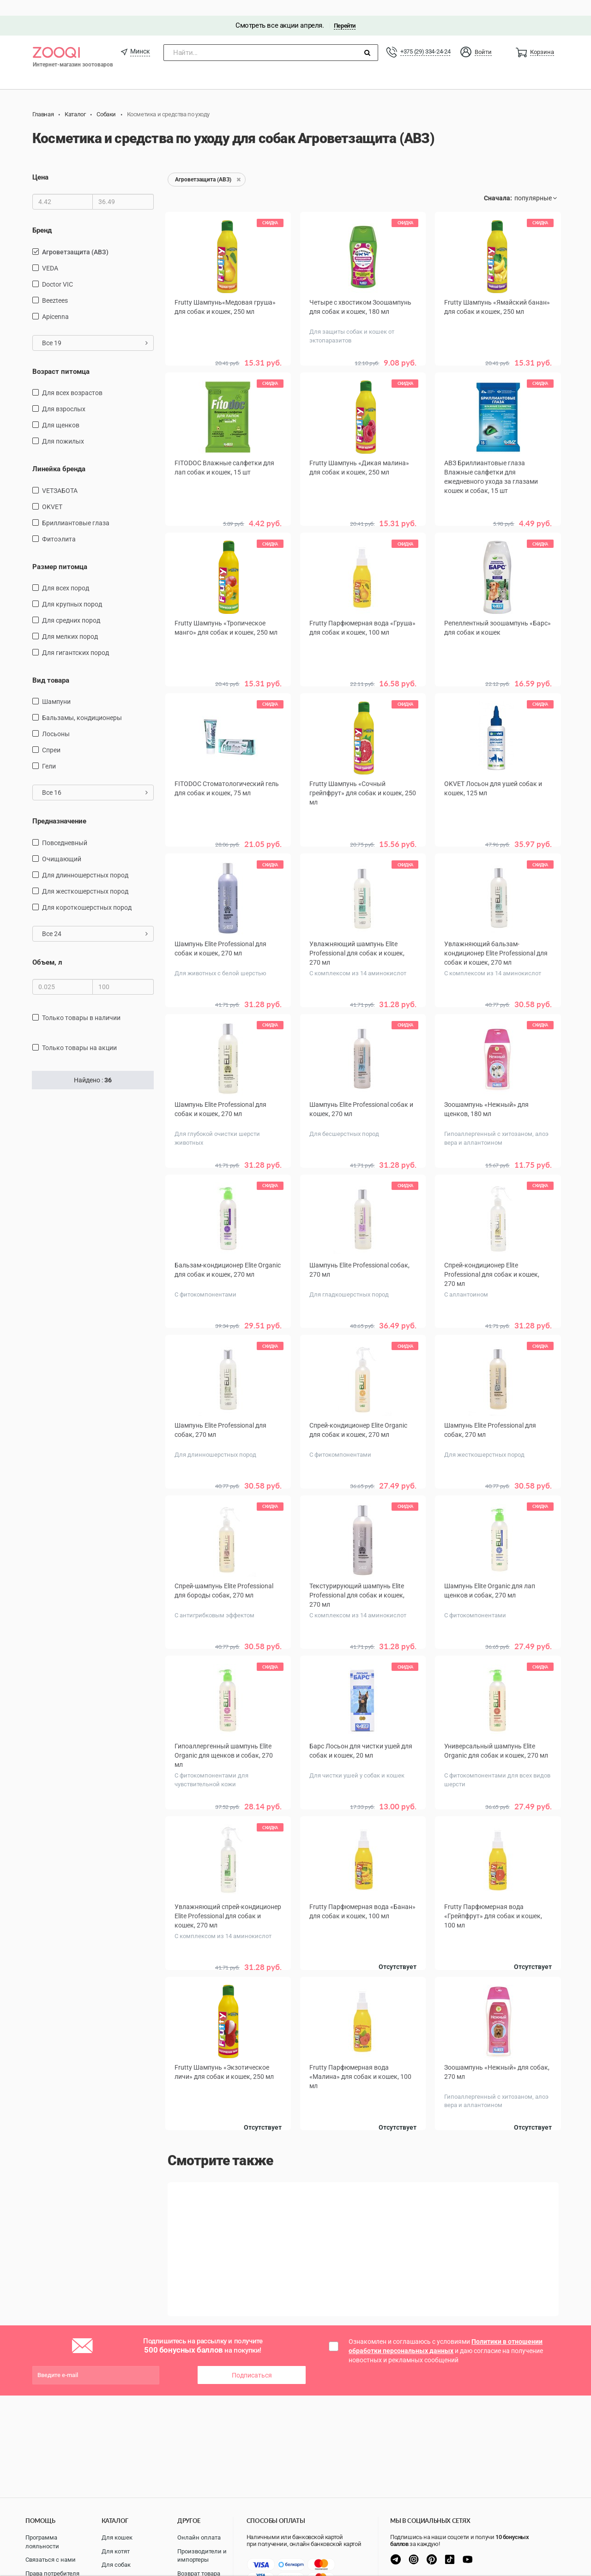 The height and width of the screenshot is (2576, 591). I want to click on Возраст питомца, so click(61, 355).